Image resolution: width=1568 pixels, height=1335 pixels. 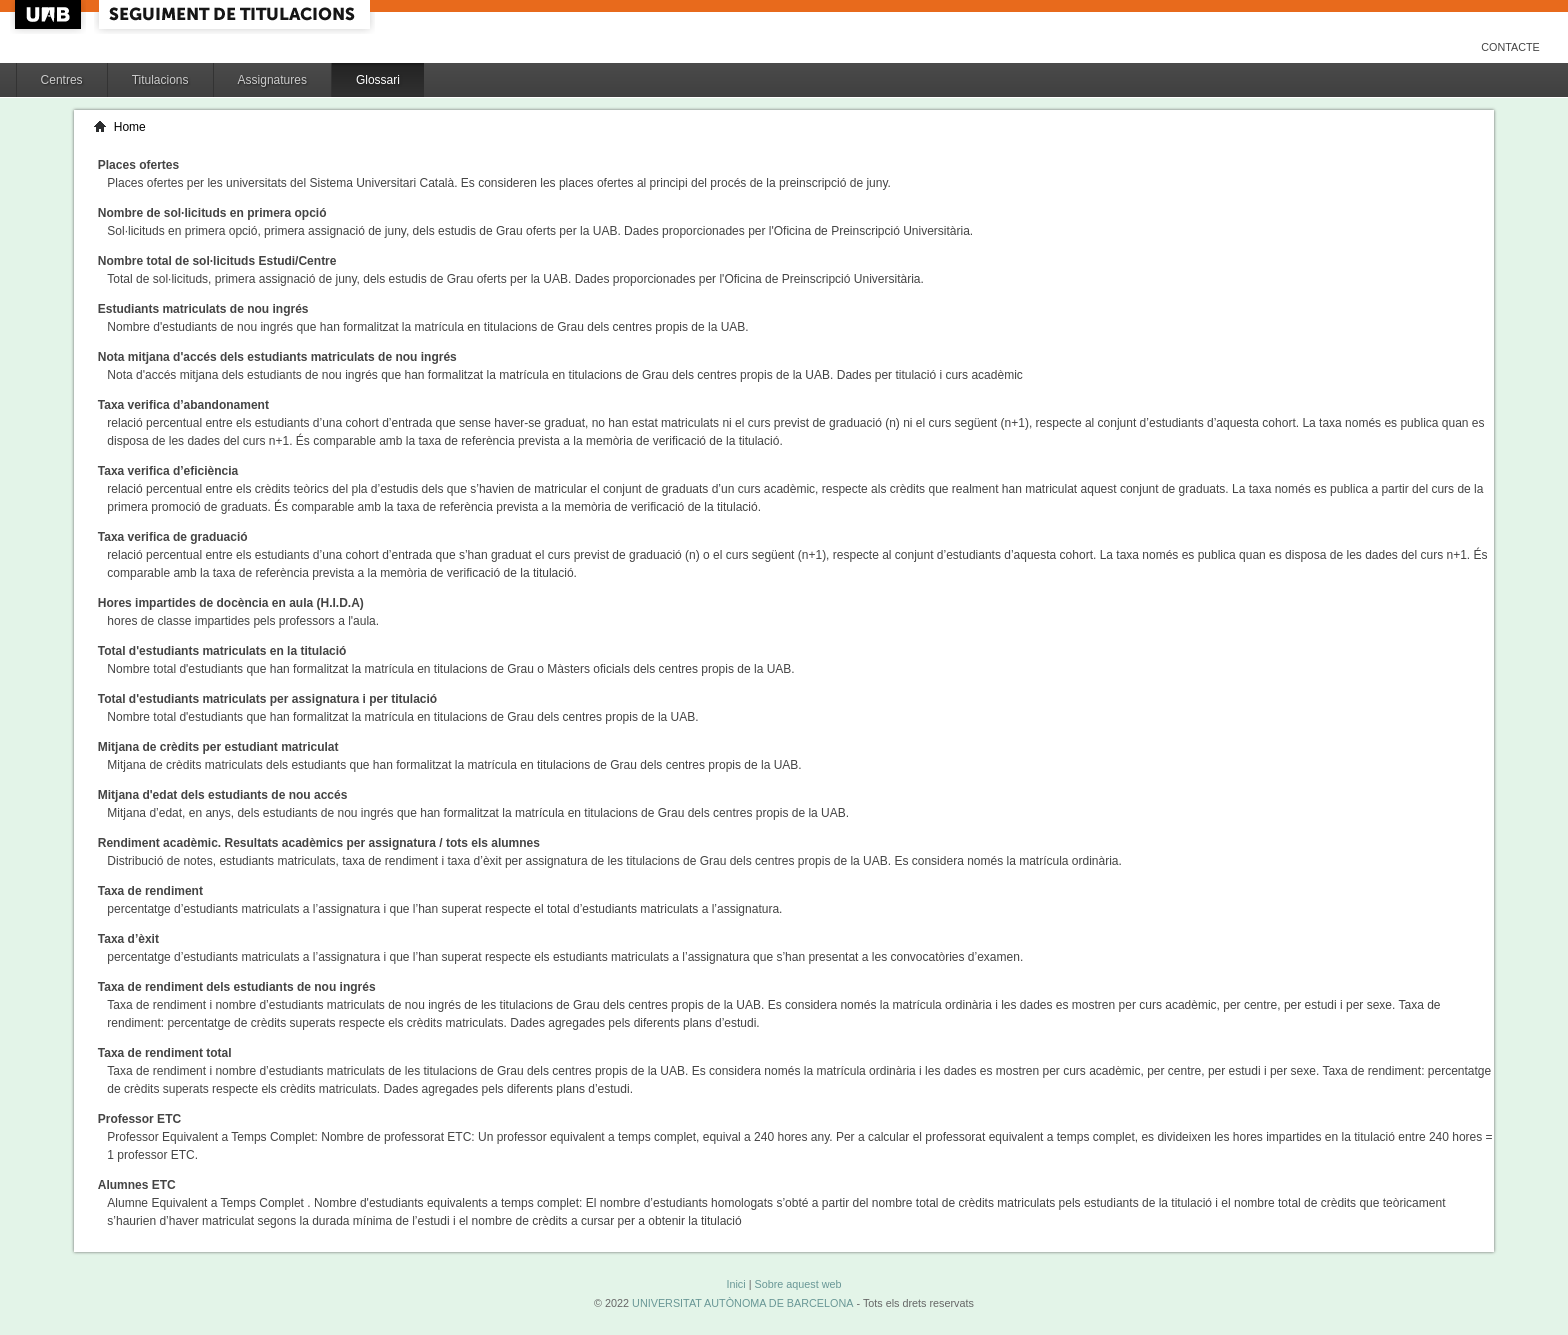 What do you see at coordinates (378, 80) in the screenshot?
I see `Glossari` at bounding box center [378, 80].